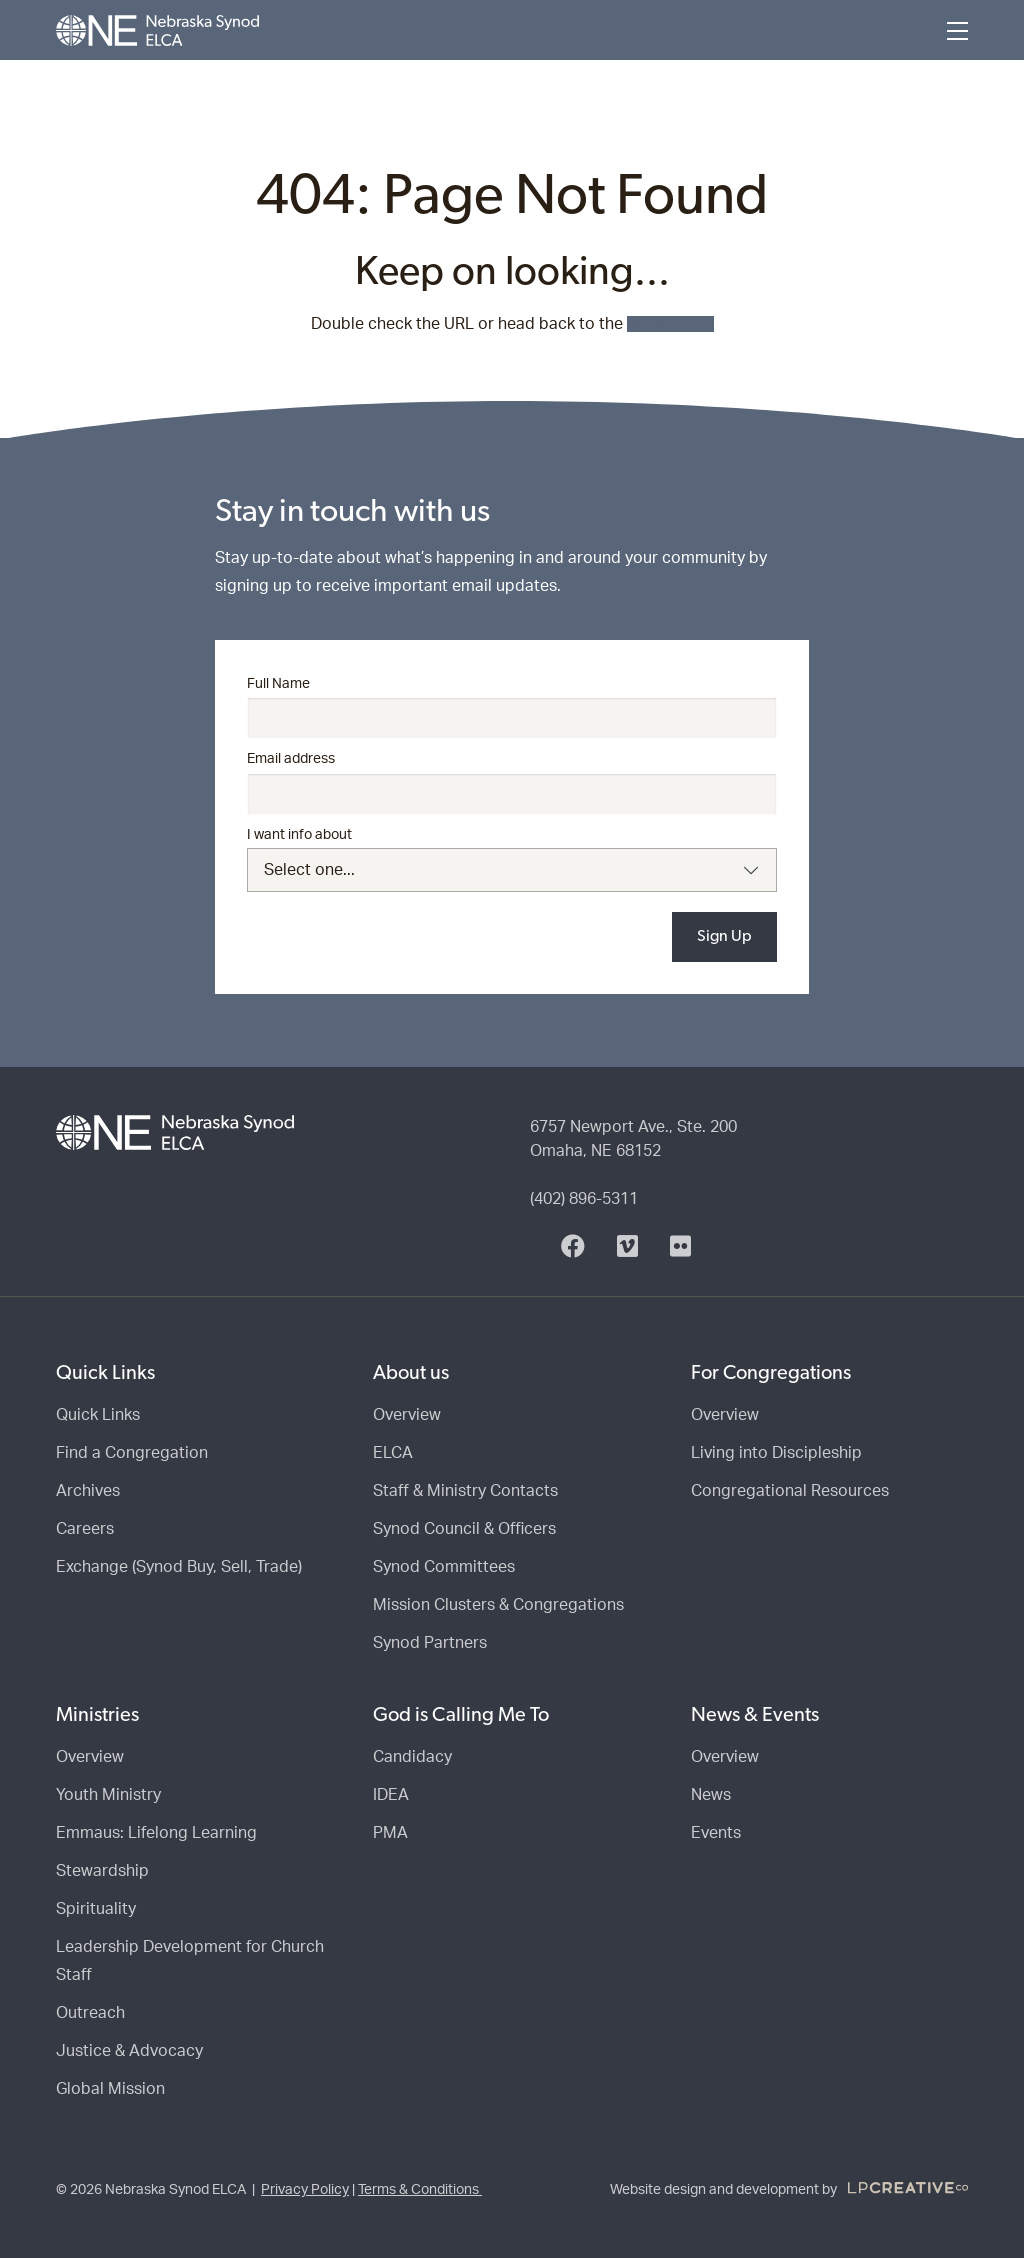 Image resolution: width=1024 pixels, height=2258 pixels. What do you see at coordinates (716, 1833) in the screenshot?
I see `Events` at bounding box center [716, 1833].